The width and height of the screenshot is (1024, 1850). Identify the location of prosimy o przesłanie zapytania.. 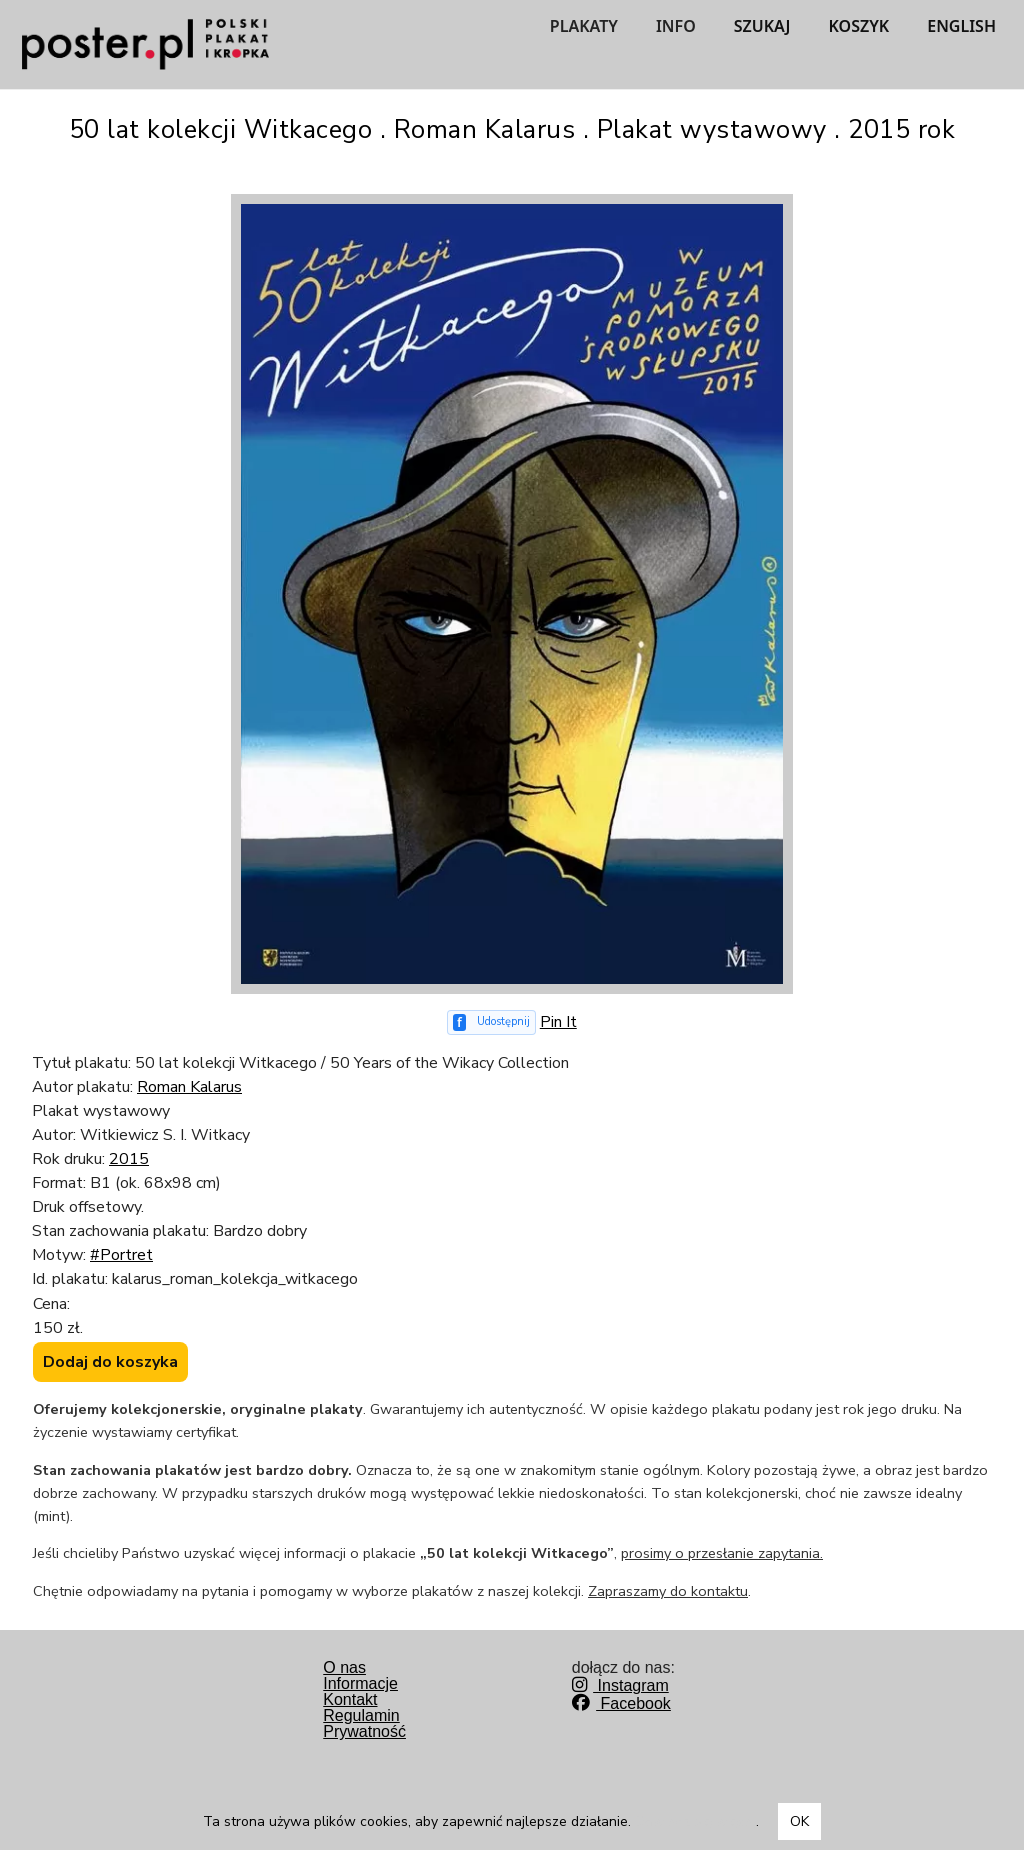
(722, 1553).